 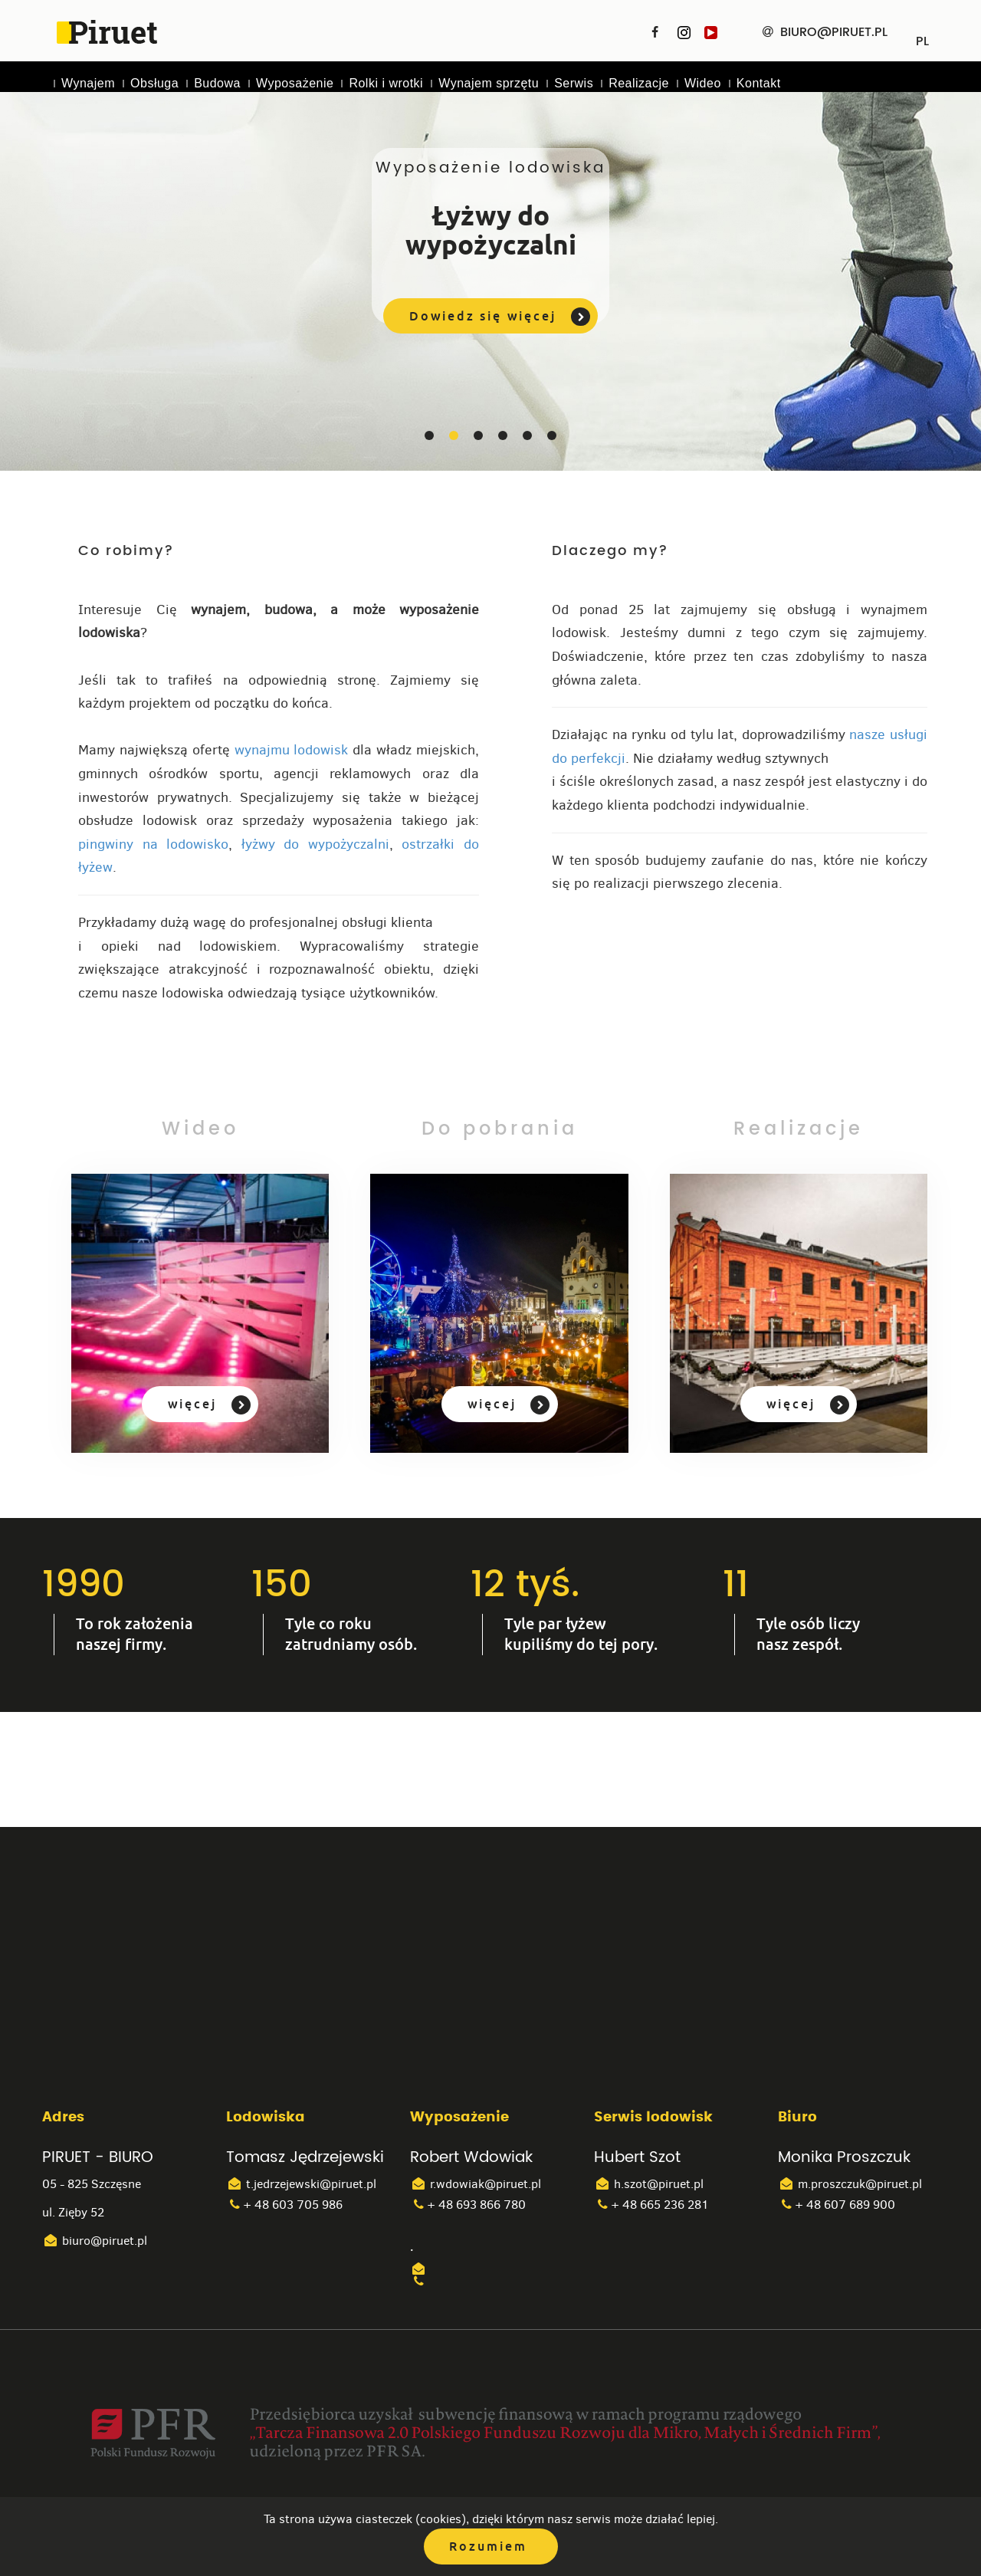 I want to click on Wynajem, so click(x=88, y=83).